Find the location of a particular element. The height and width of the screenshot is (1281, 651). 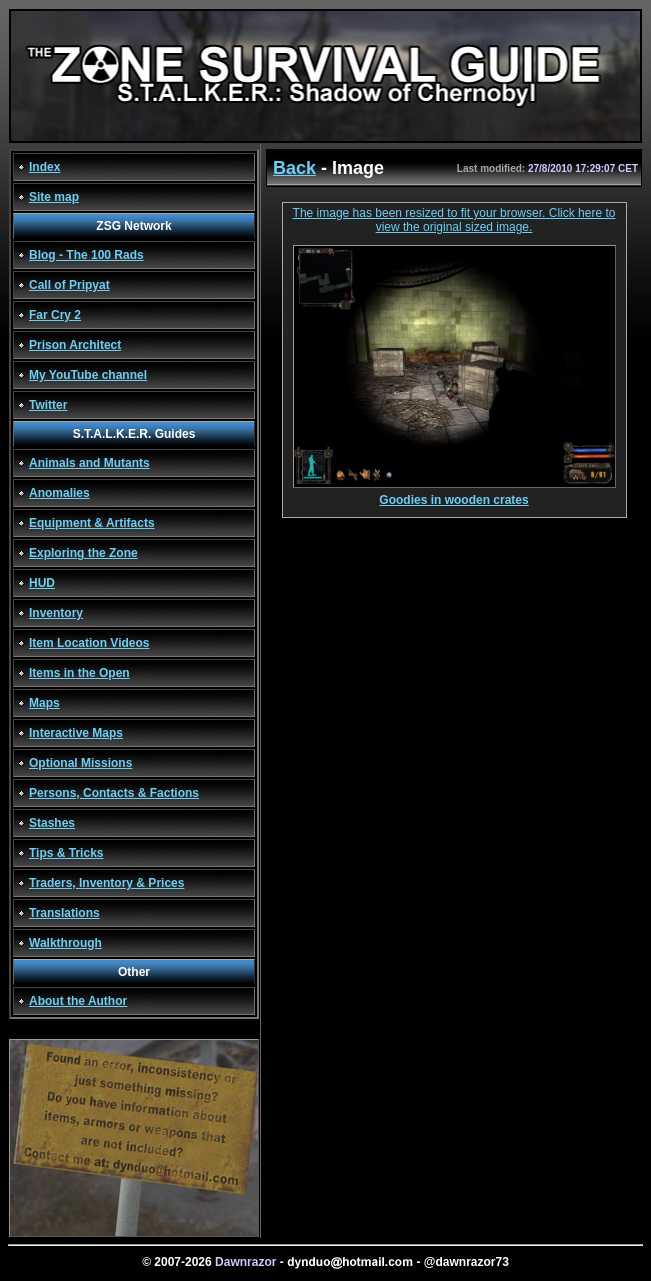

Inventory is located at coordinates (56, 613).